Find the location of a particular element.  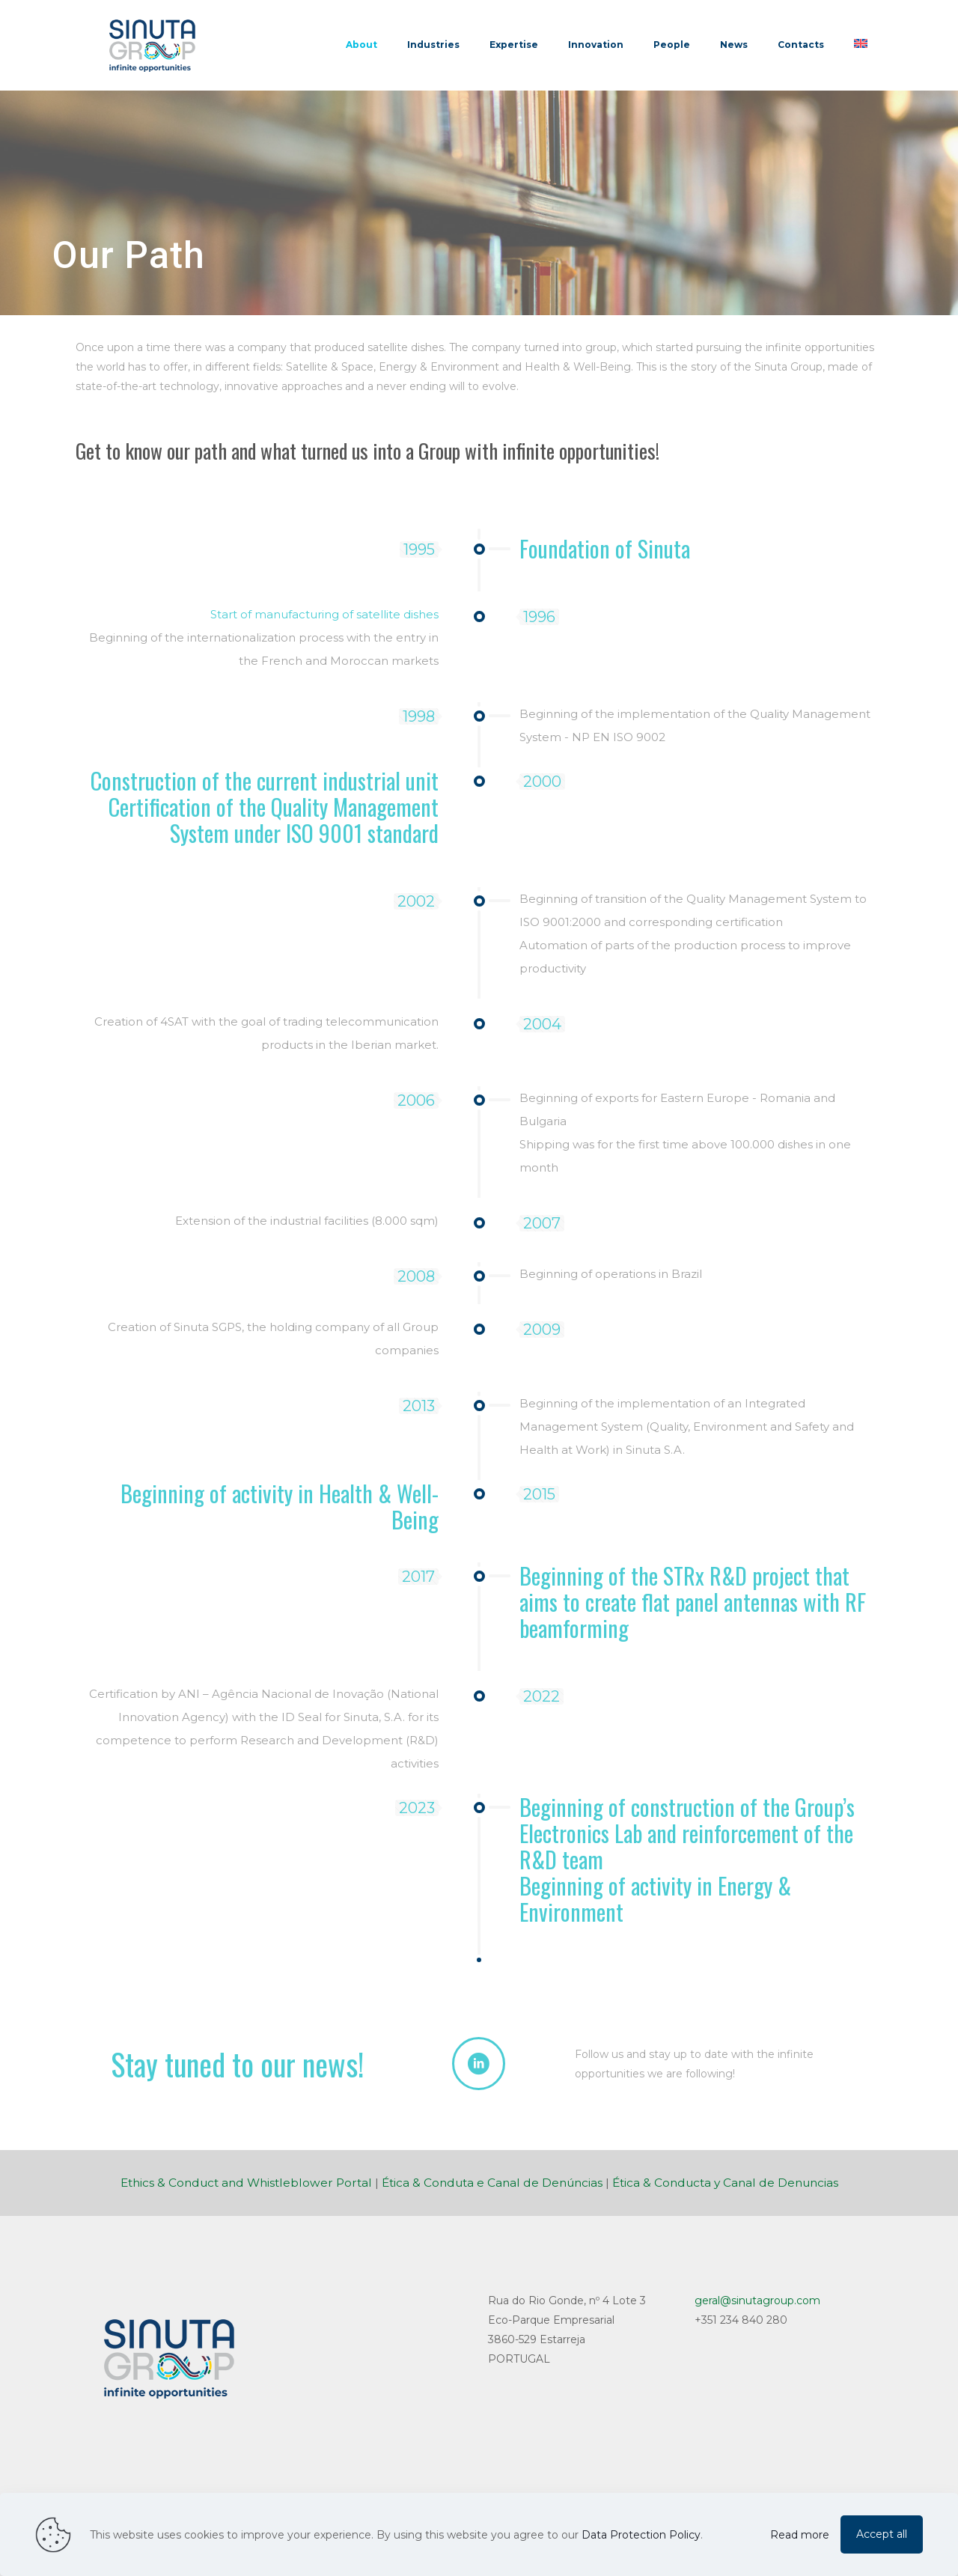

Data Protection Policy is located at coordinates (641, 2535).